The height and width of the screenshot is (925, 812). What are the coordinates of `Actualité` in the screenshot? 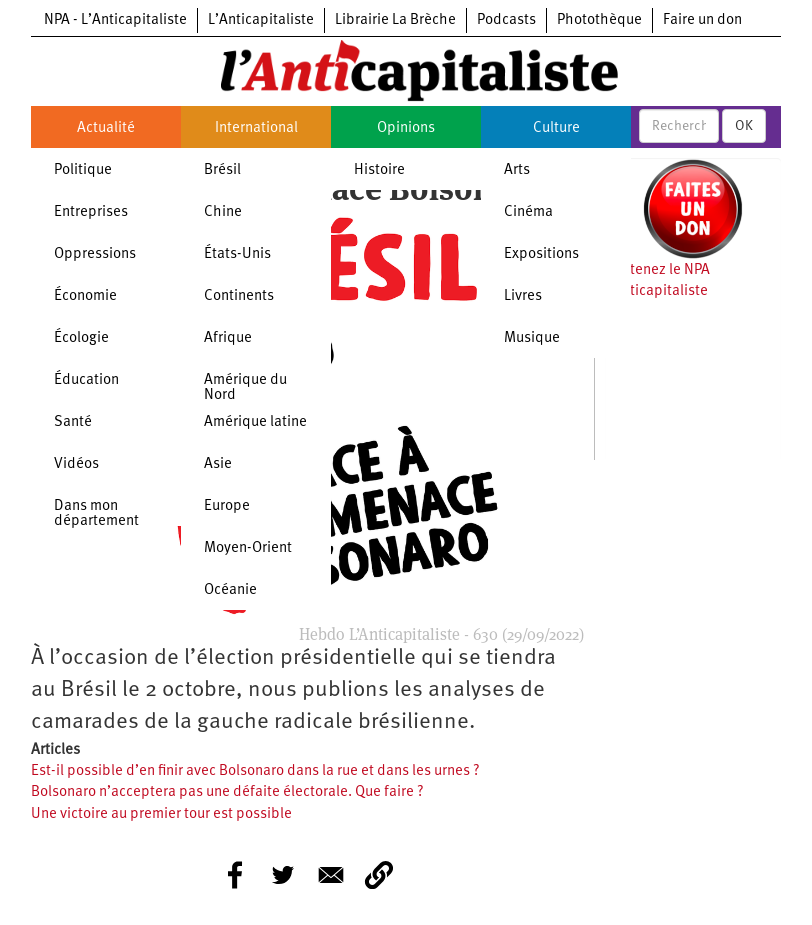 It's located at (106, 128).